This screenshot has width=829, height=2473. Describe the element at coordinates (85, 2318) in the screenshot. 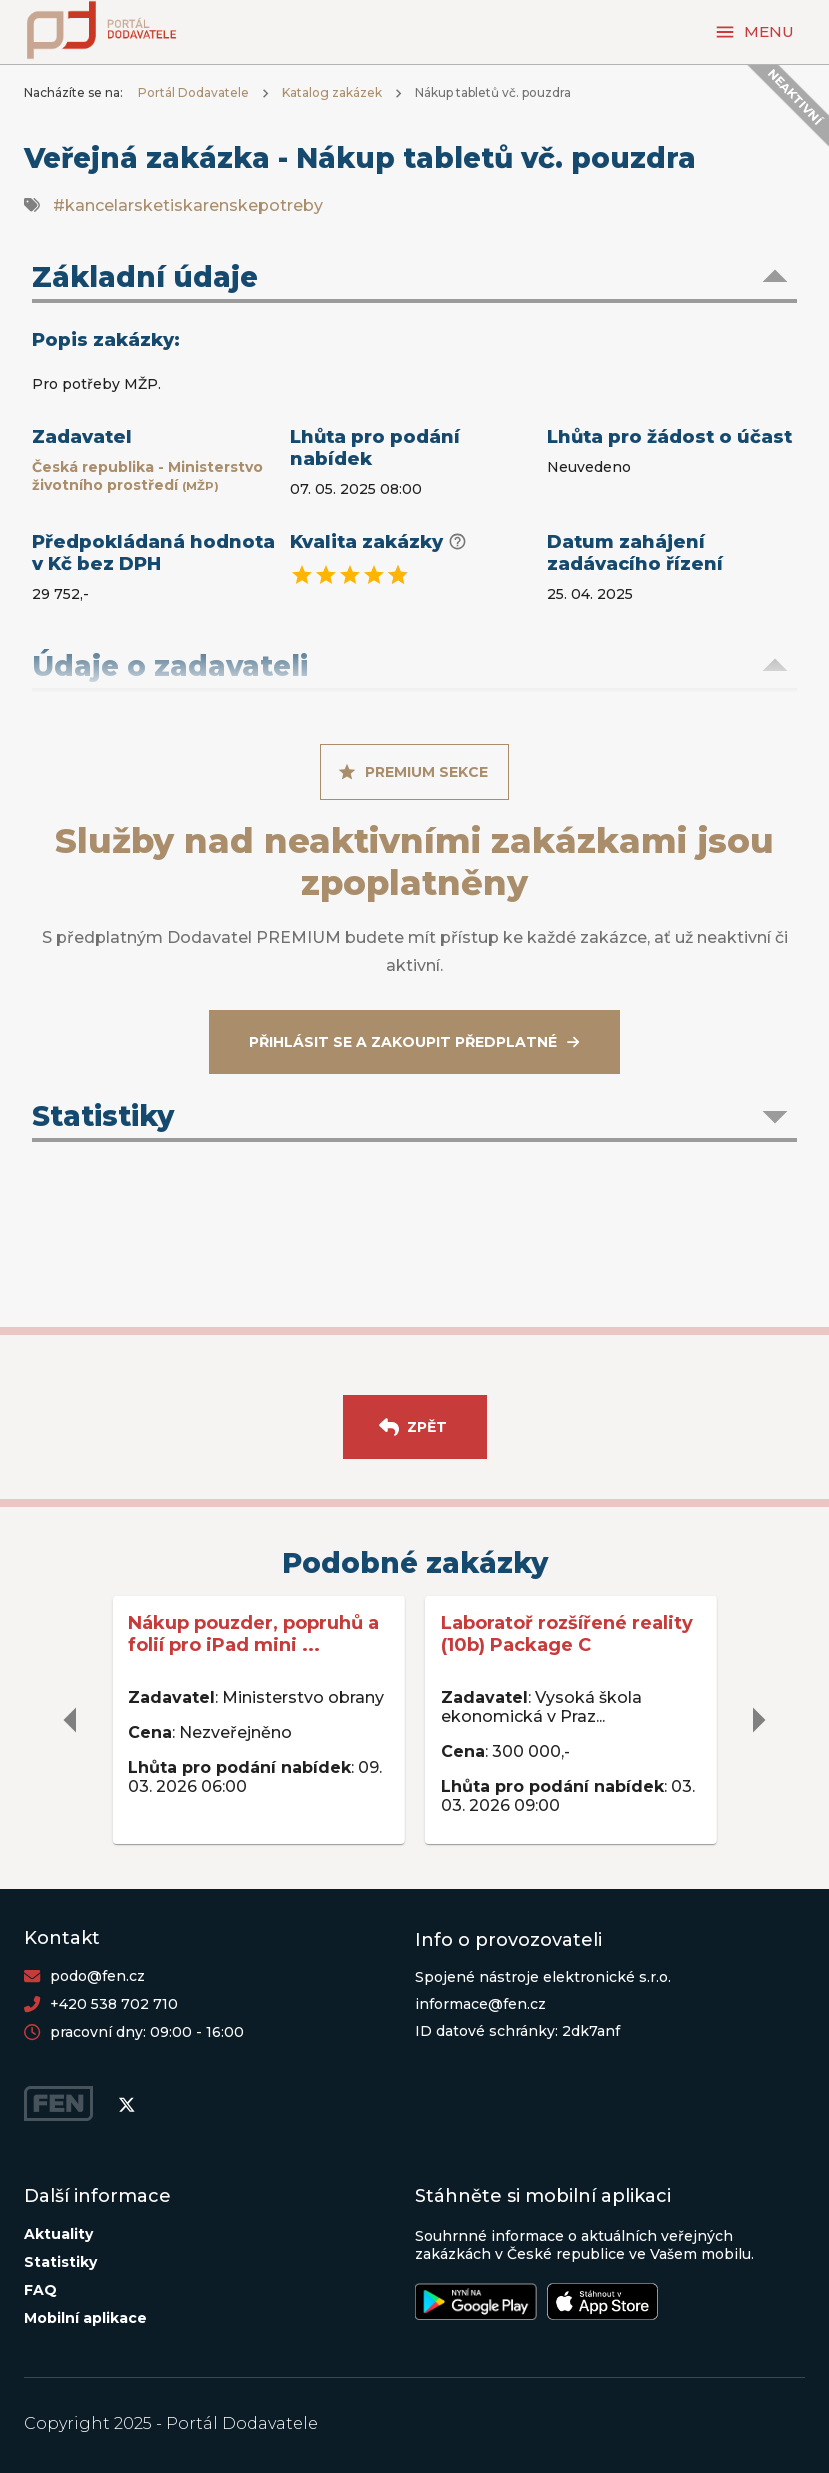

I see `Mobilní aplikace` at that location.